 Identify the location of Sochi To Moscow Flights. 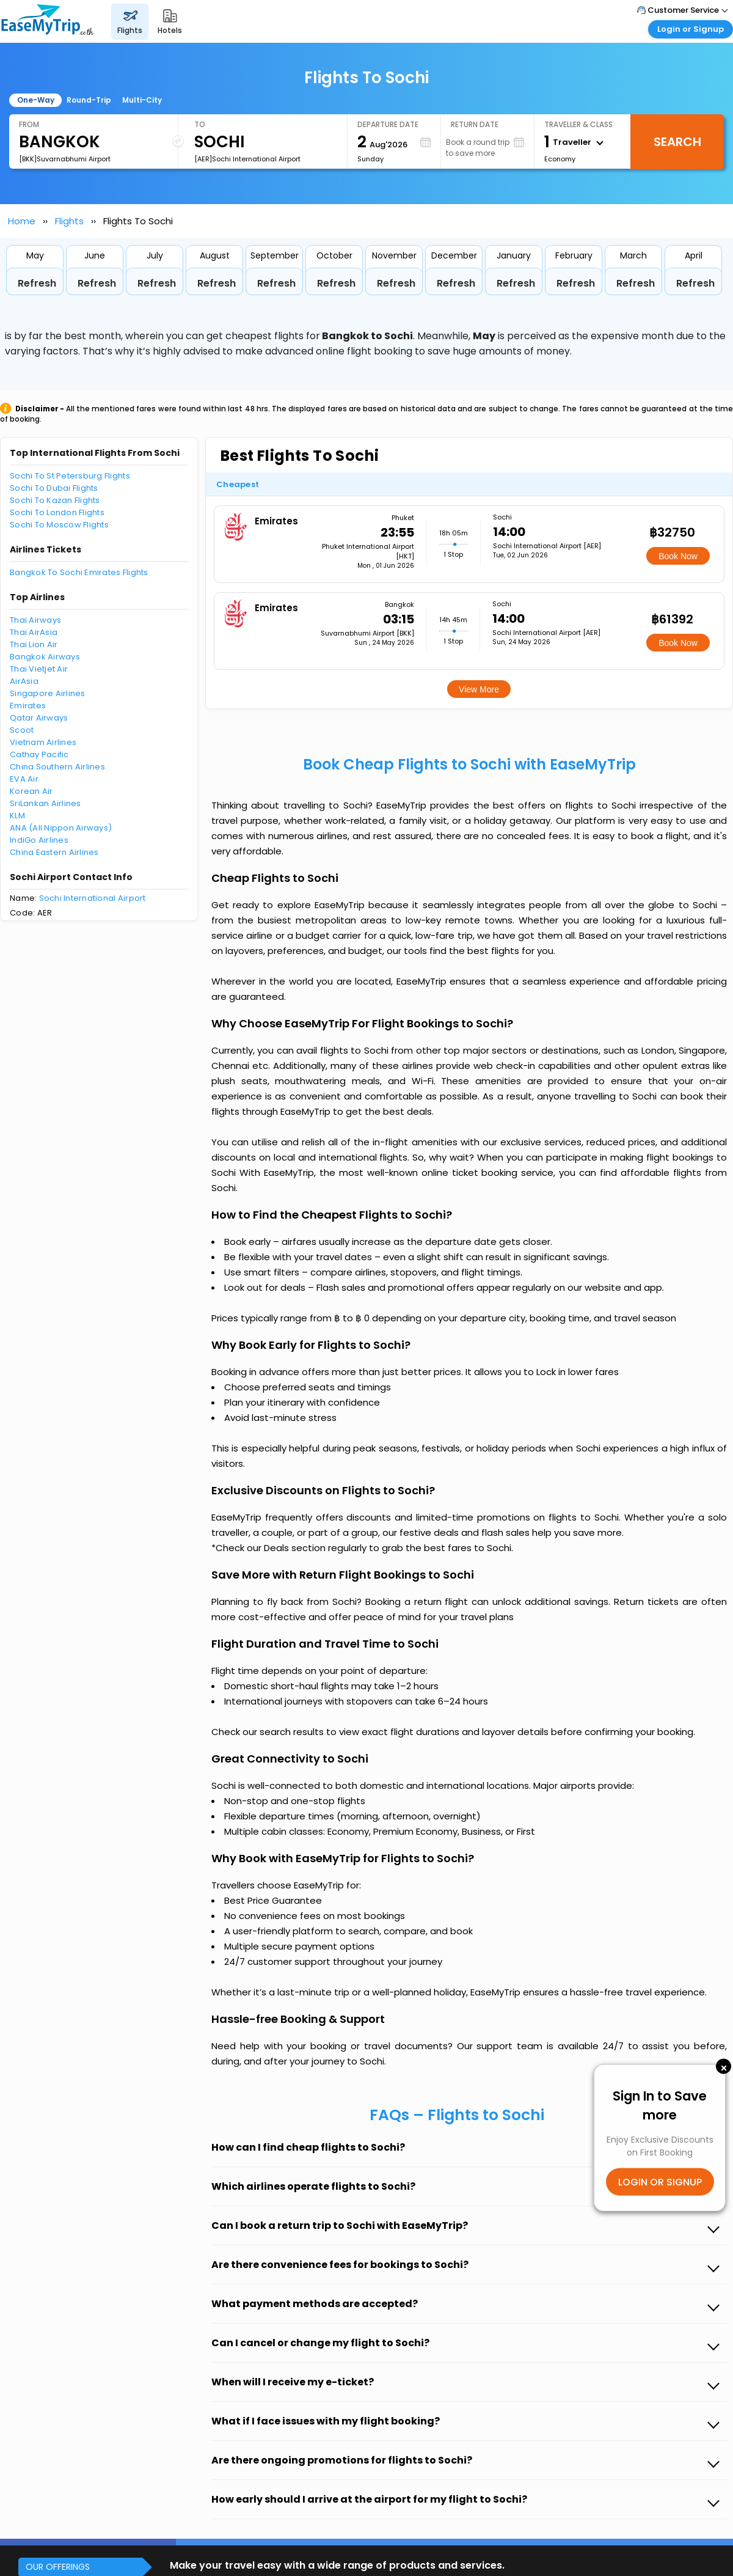
(59, 524).